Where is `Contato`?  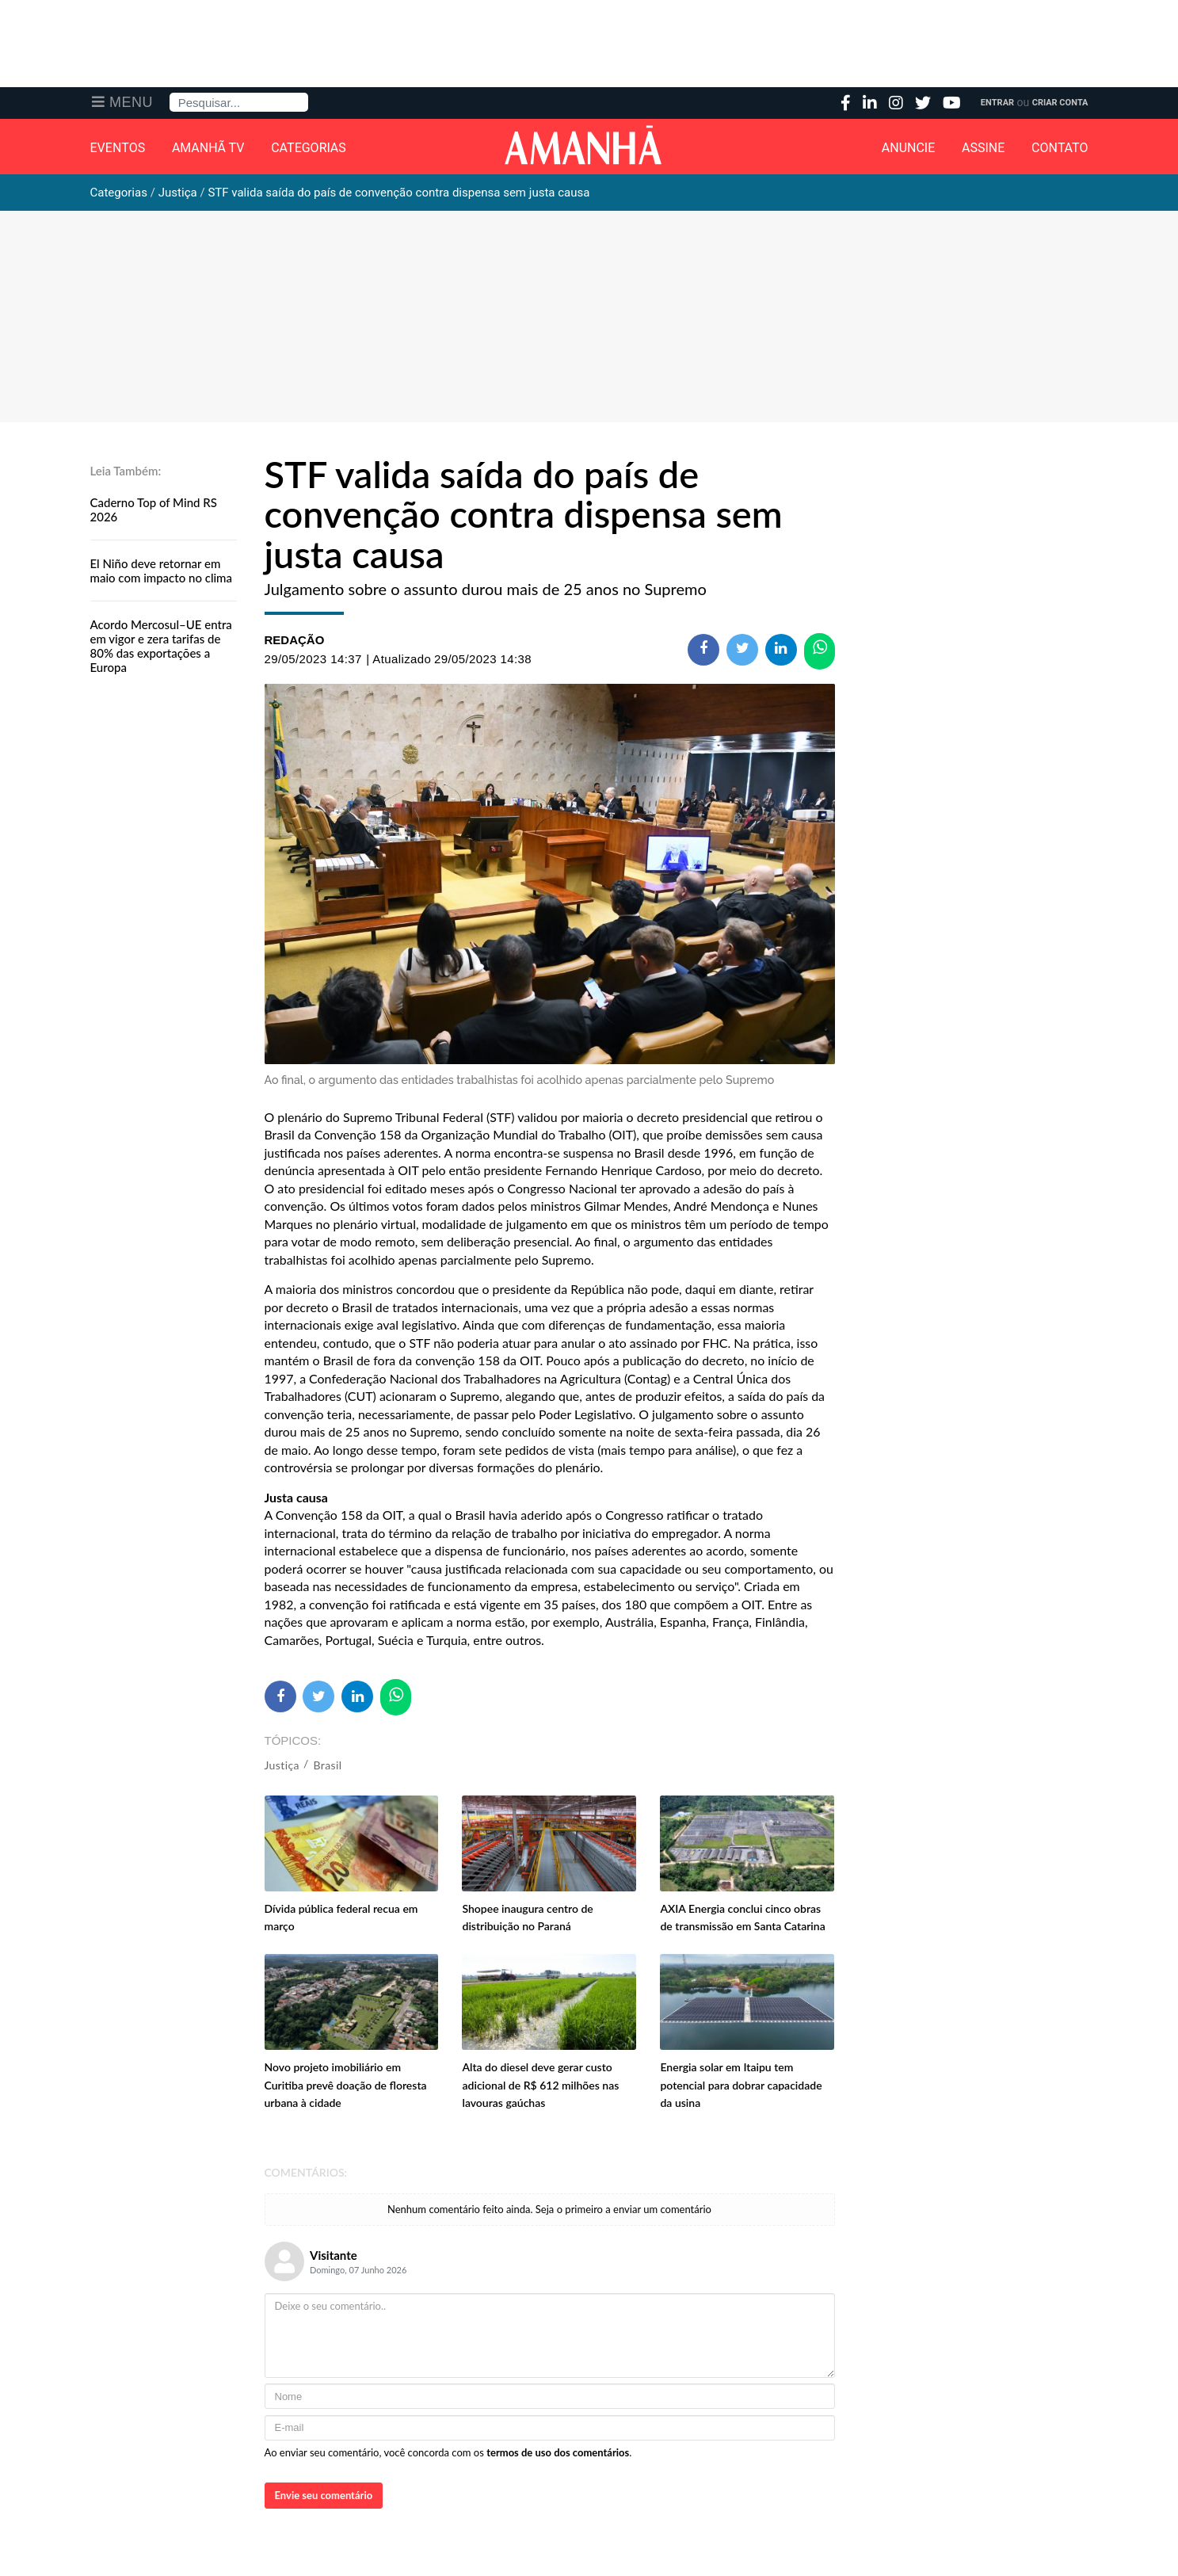 Contato is located at coordinates (1059, 148).